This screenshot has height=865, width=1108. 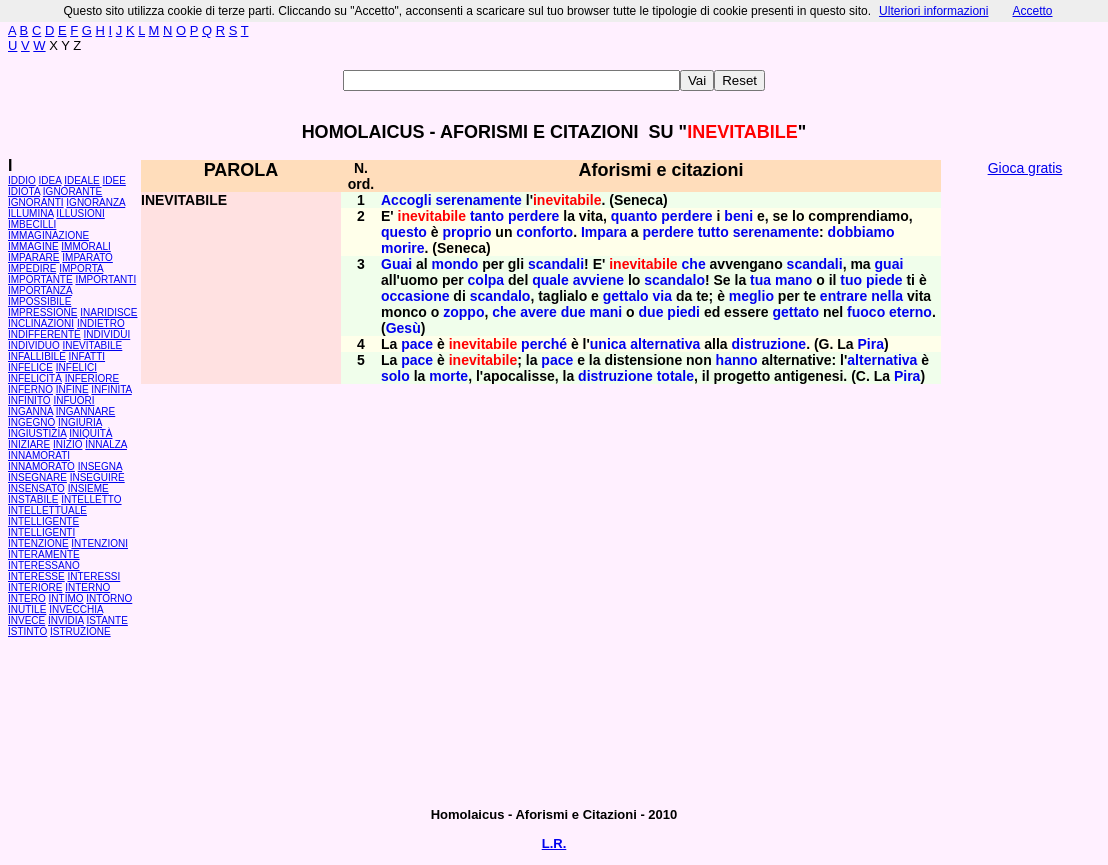 What do you see at coordinates (665, 344) in the screenshot?
I see `alternativa` at bounding box center [665, 344].